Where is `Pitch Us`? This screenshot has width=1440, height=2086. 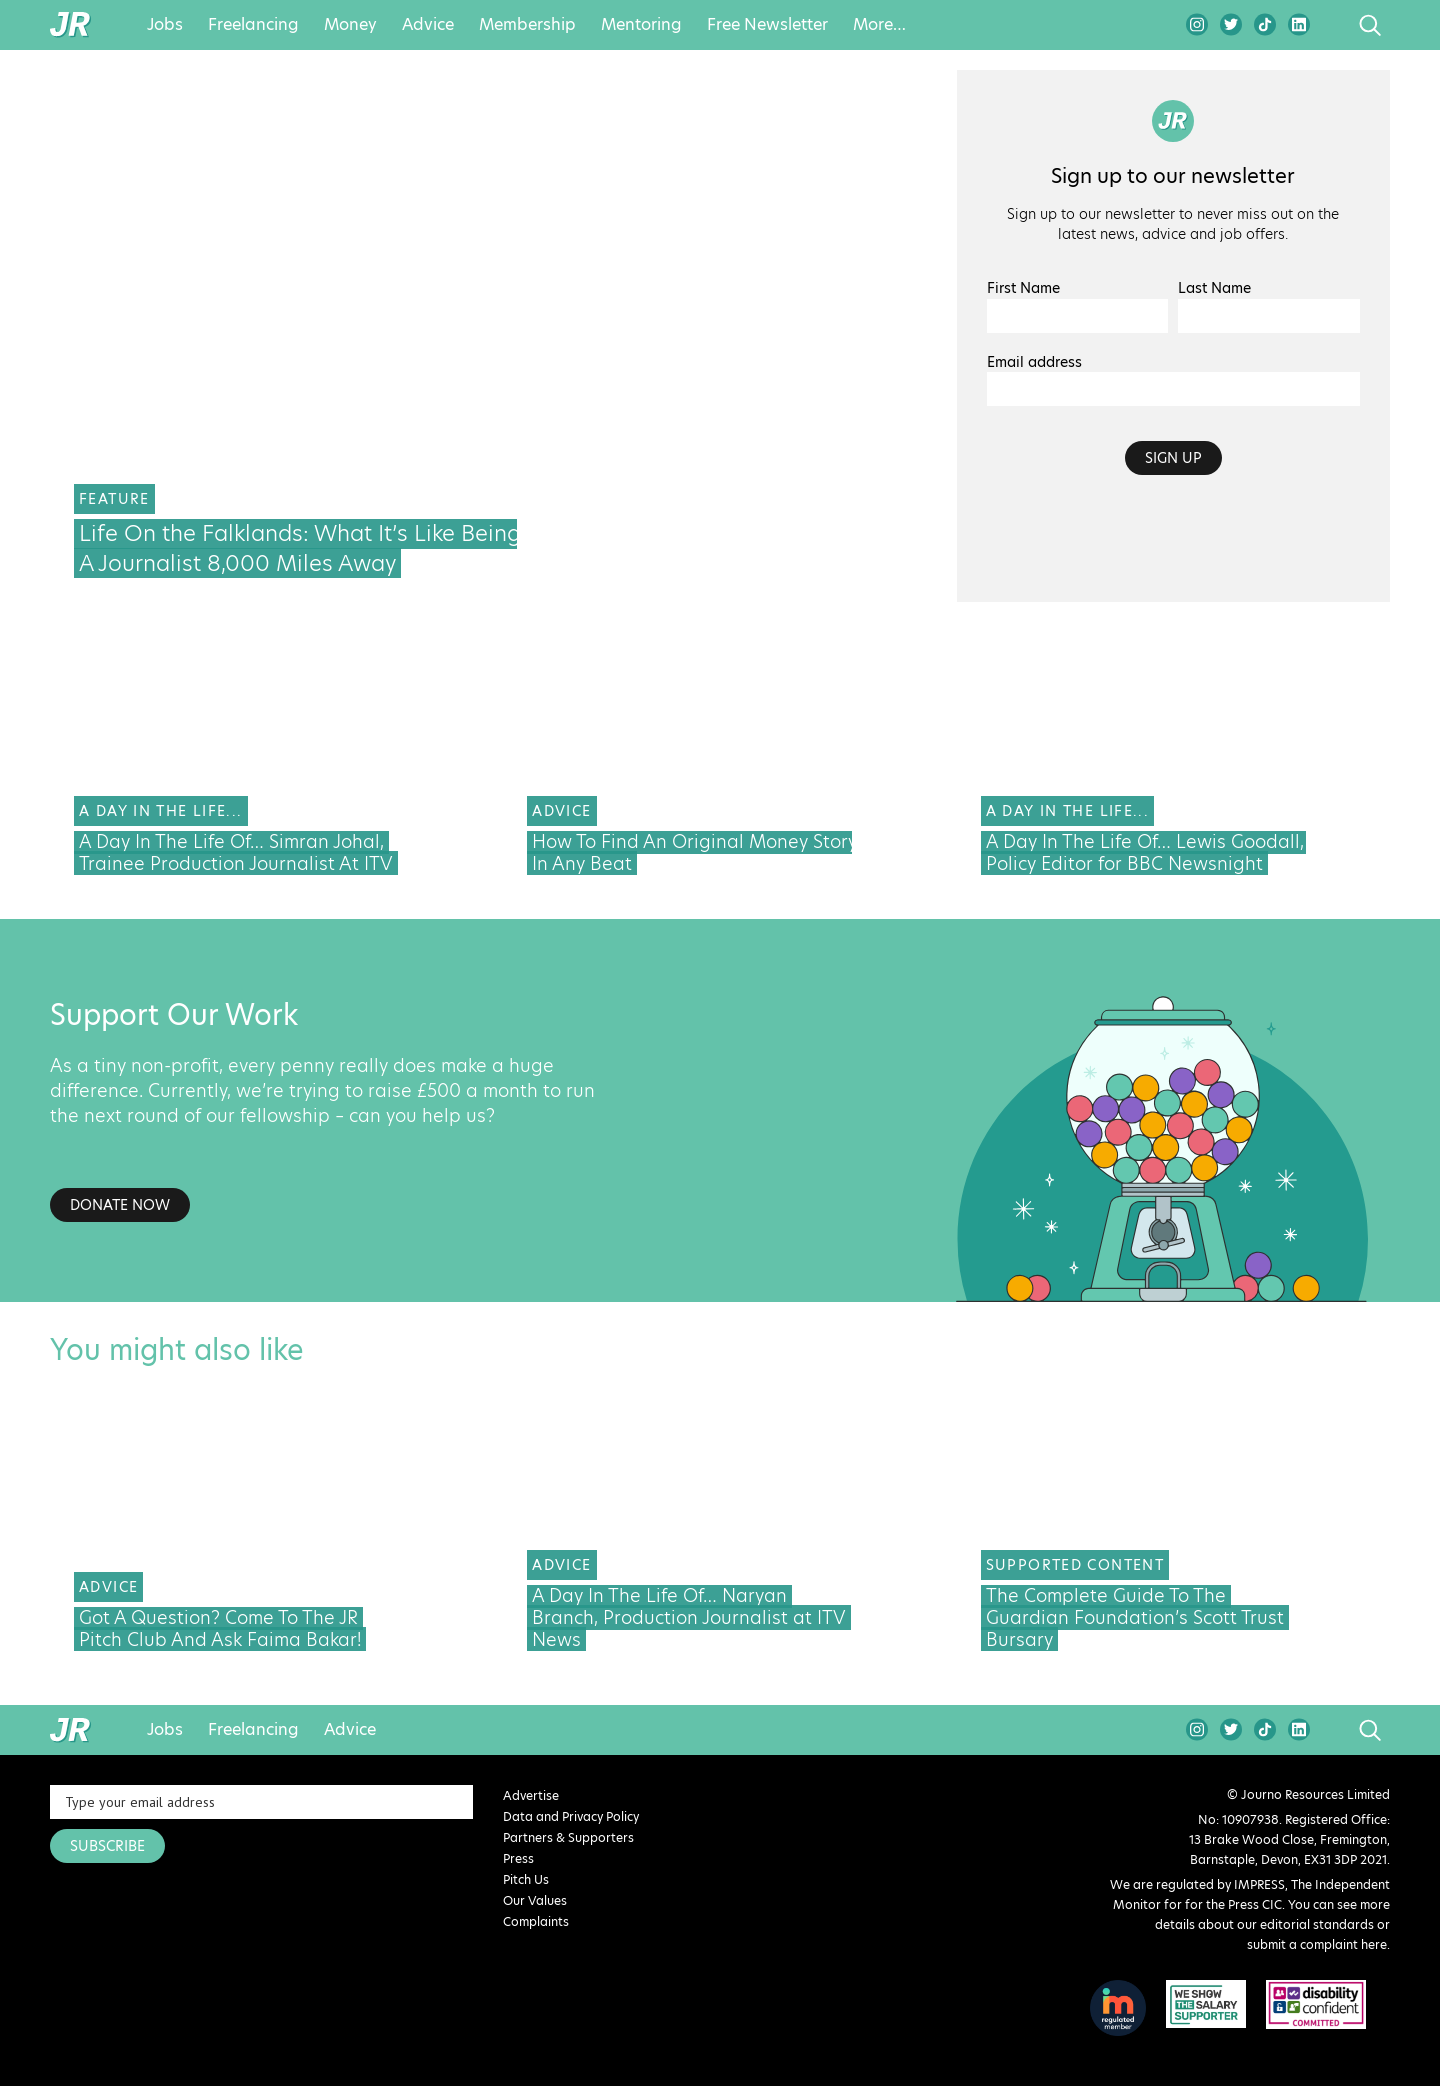 Pitch Us is located at coordinates (526, 1879).